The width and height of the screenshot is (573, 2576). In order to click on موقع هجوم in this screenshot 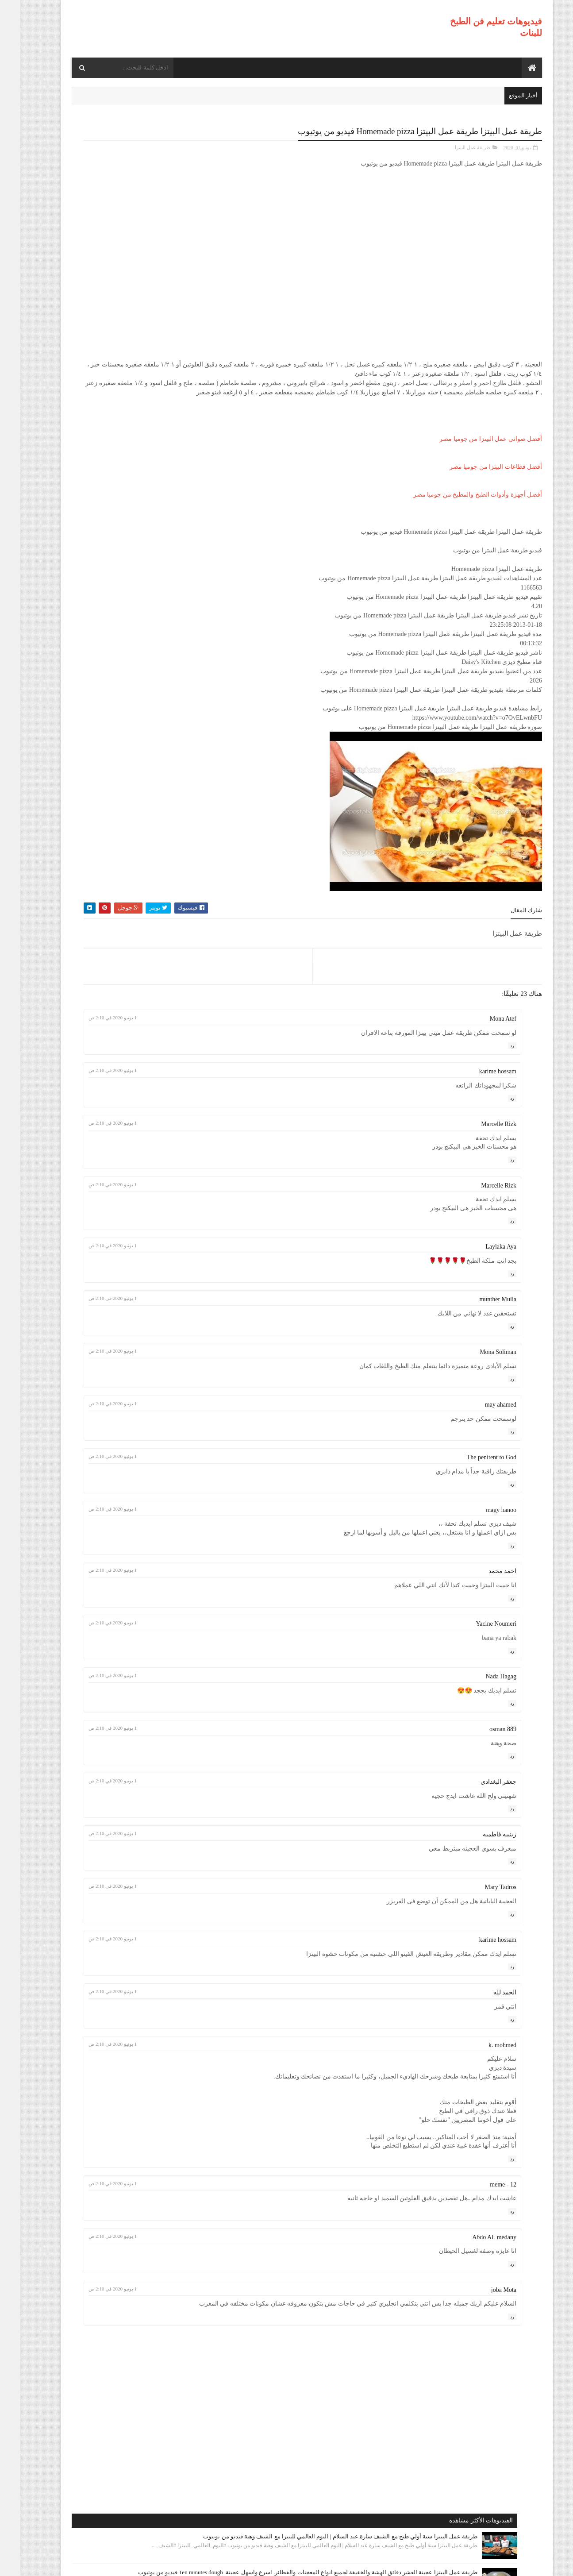, I will do `click(395, 2564)`.